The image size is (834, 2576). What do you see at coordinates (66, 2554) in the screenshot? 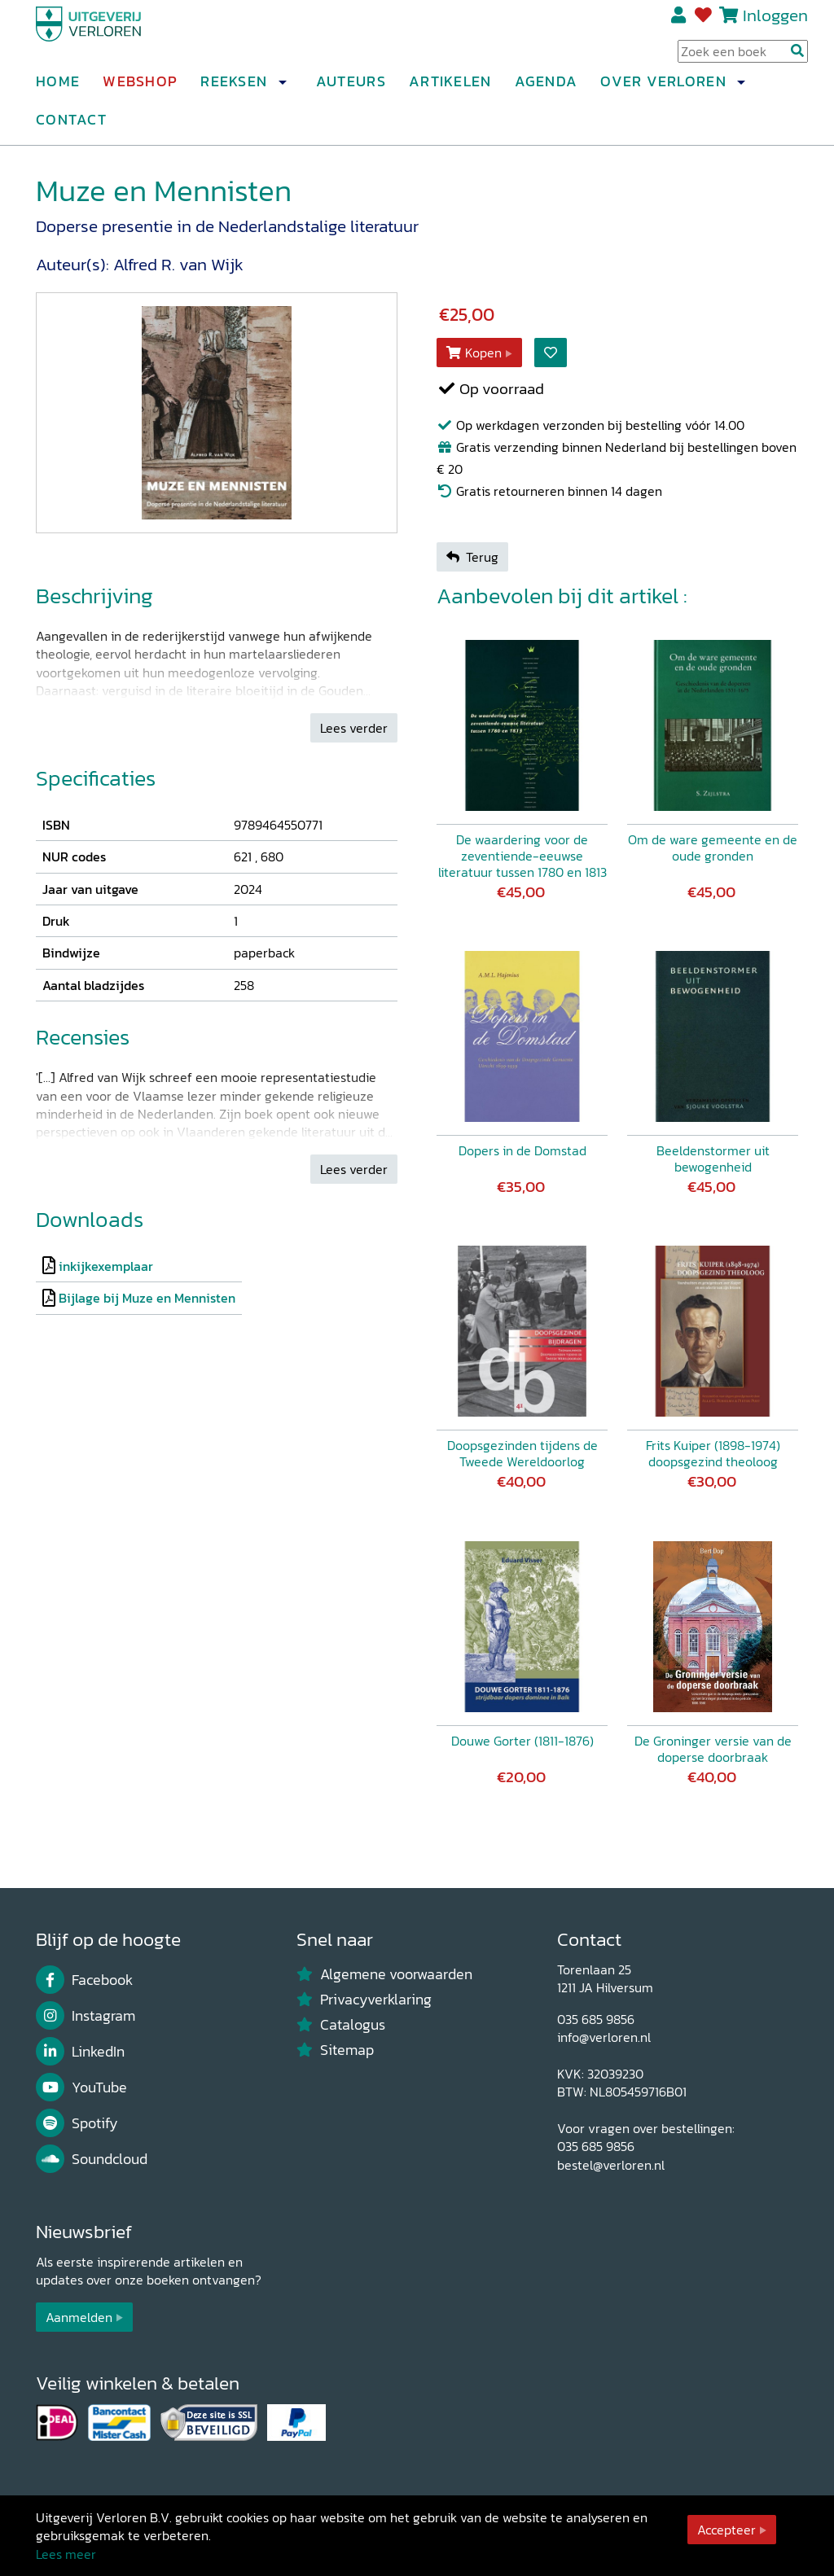
I see `Lees meer` at bounding box center [66, 2554].